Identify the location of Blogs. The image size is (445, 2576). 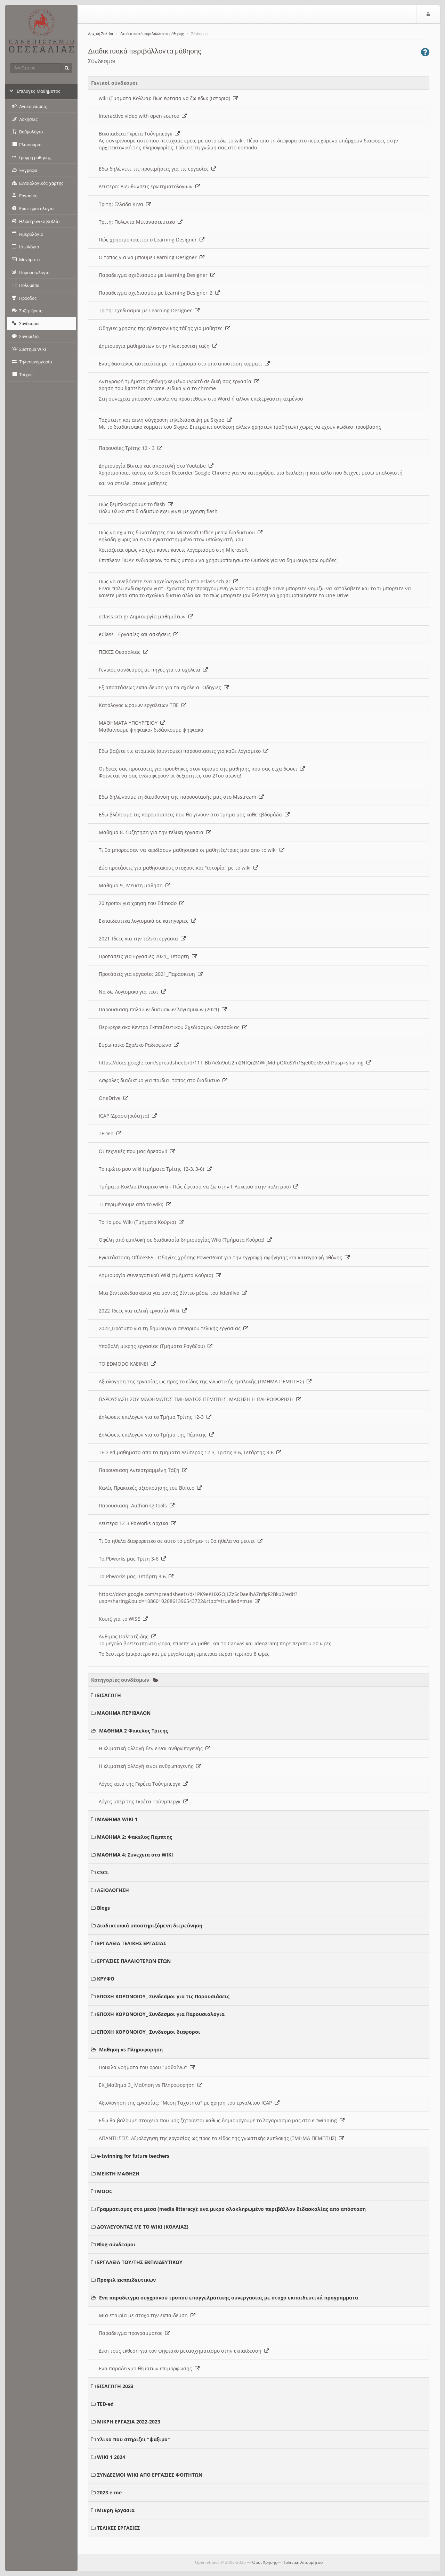
(103, 1907).